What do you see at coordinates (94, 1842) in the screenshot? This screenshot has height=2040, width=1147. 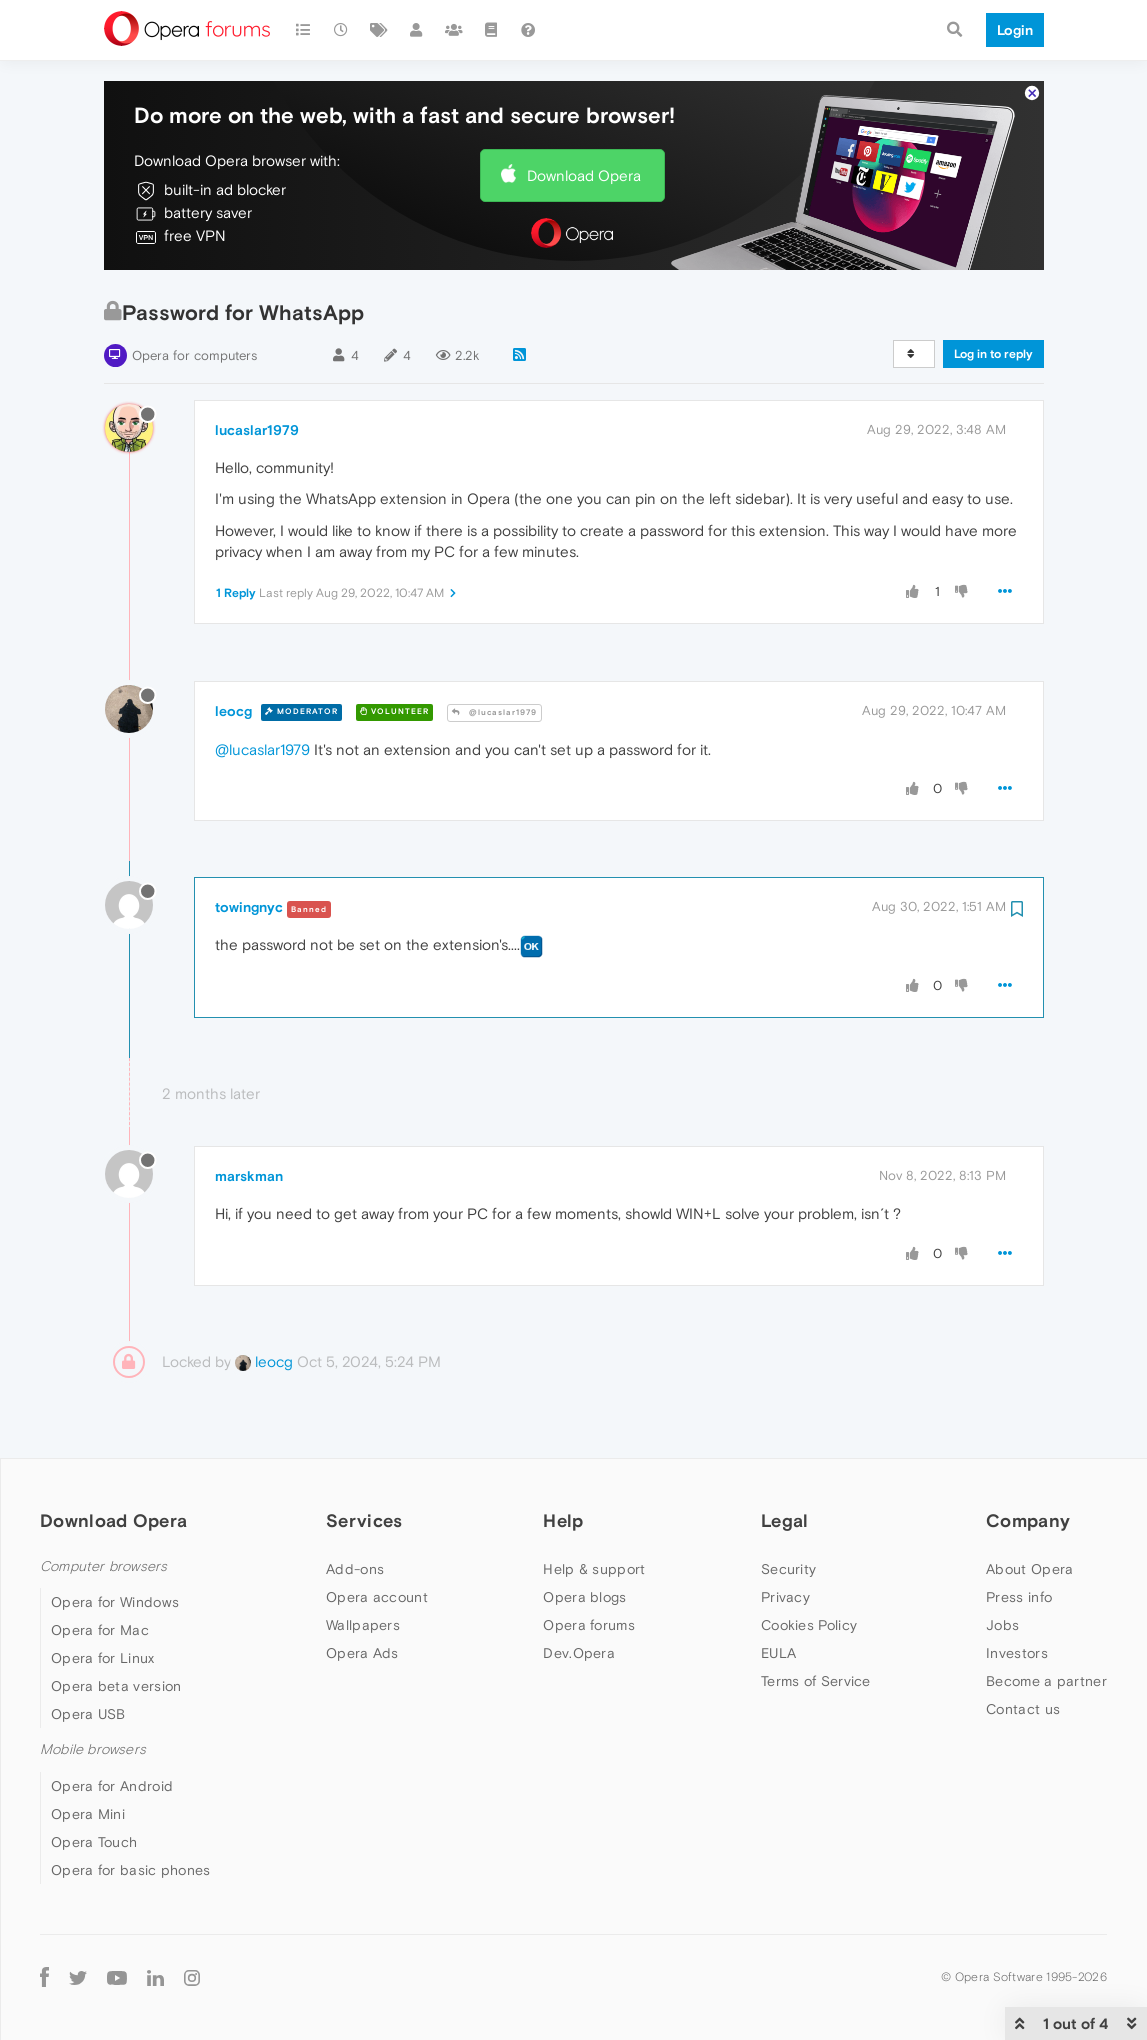 I see `Opera Touch` at bounding box center [94, 1842].